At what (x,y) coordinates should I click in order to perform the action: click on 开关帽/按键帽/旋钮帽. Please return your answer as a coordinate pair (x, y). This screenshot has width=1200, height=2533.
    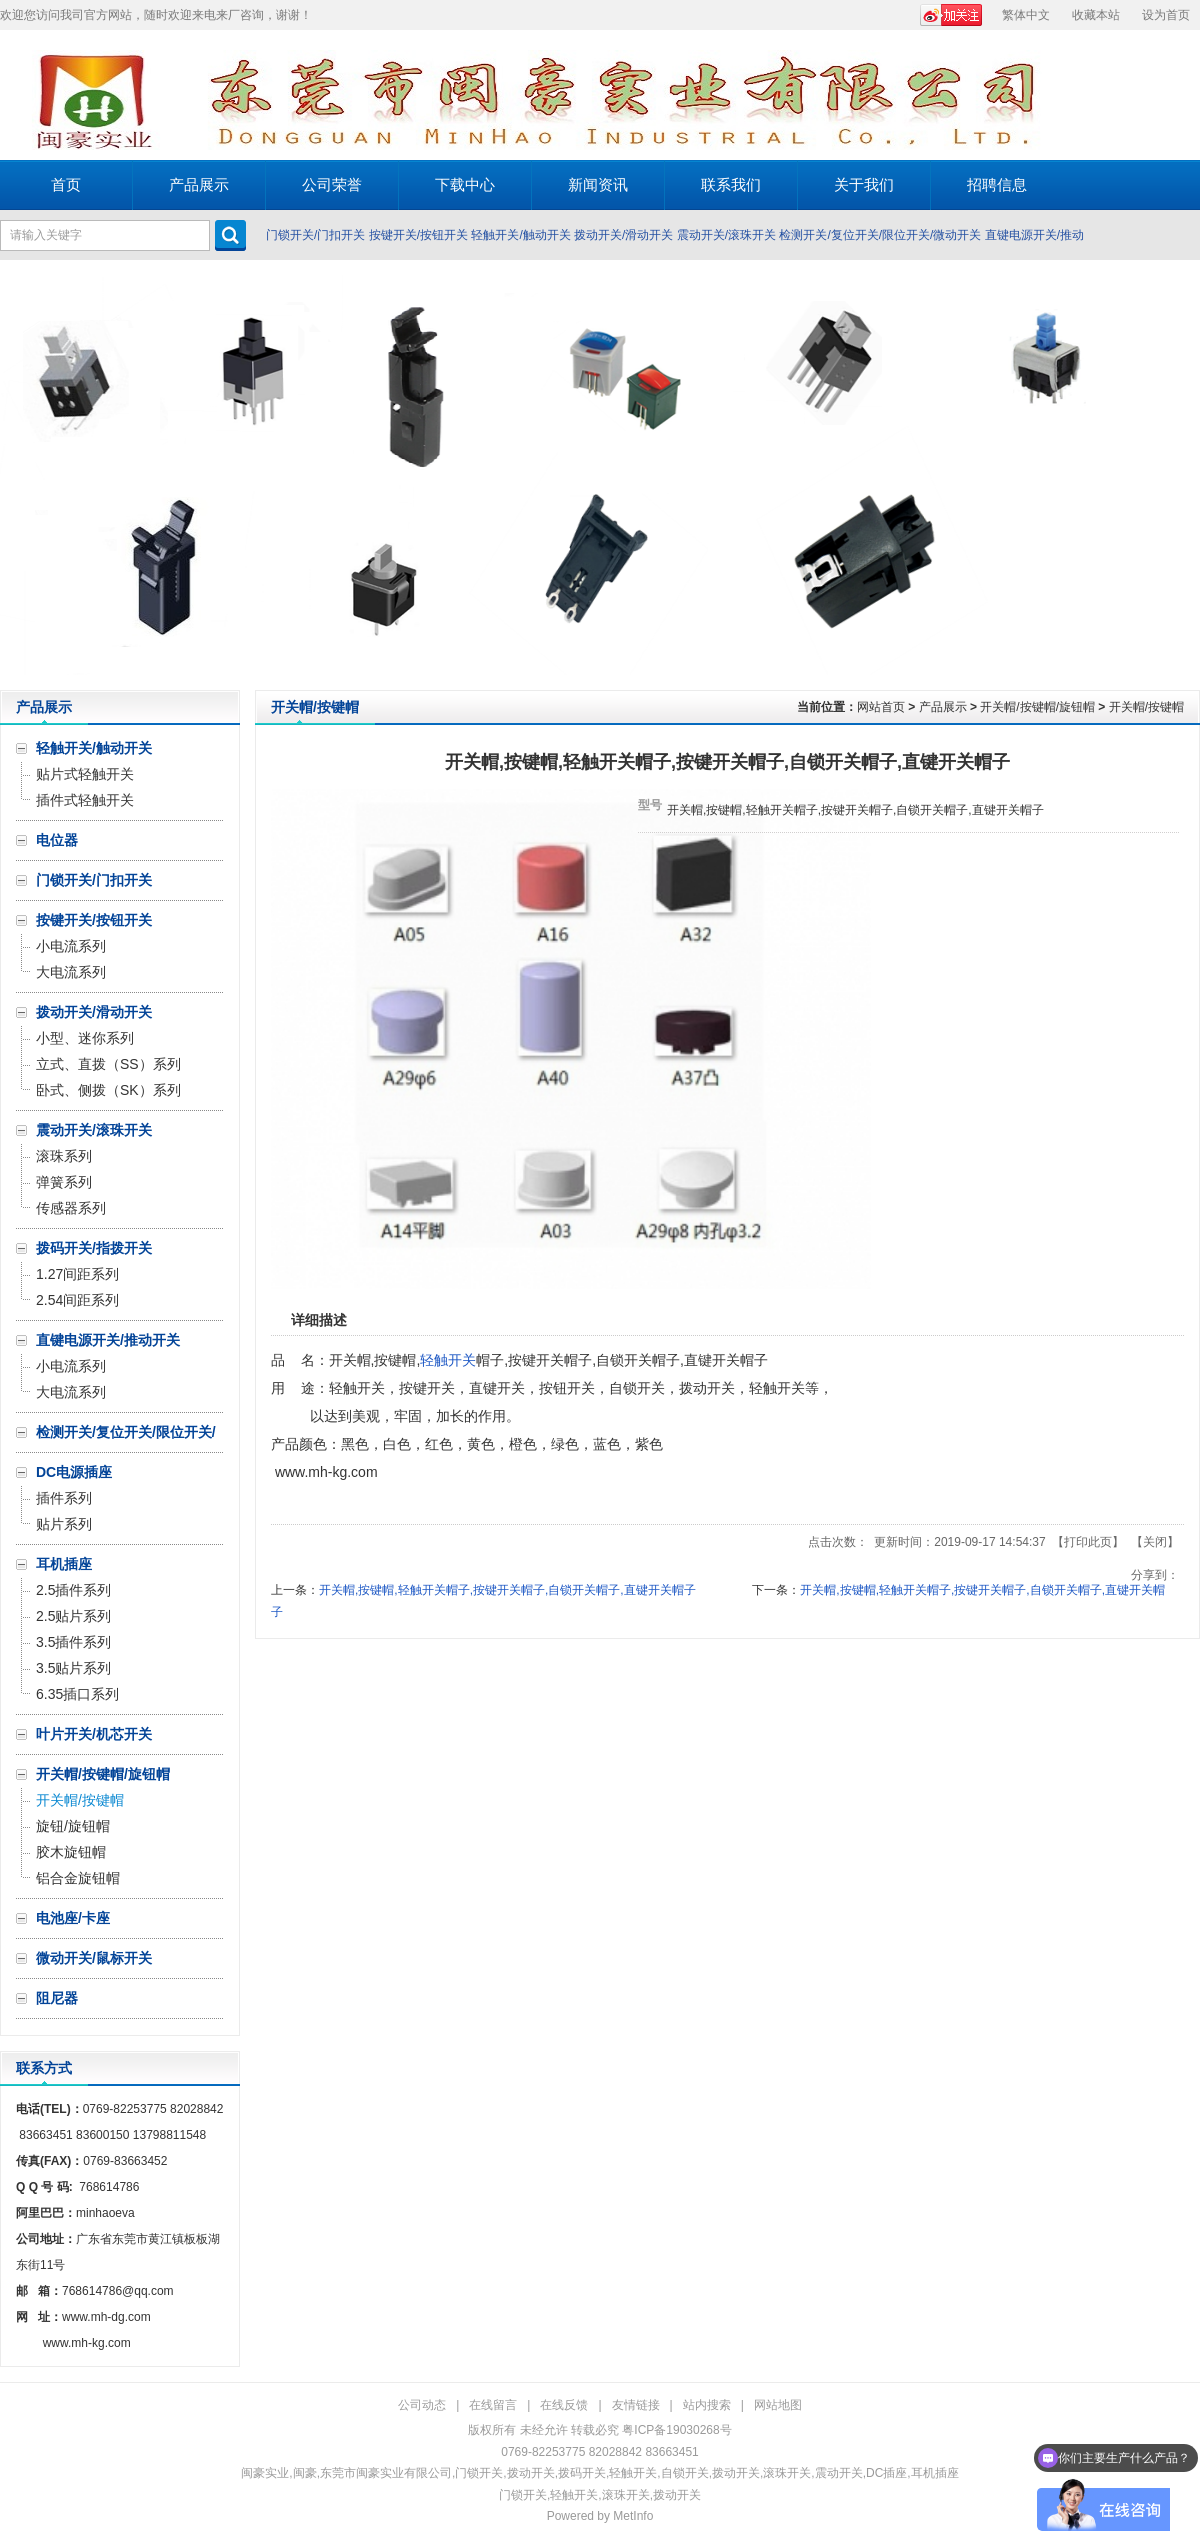
    Looking at the image, I should click on (1037, 707).